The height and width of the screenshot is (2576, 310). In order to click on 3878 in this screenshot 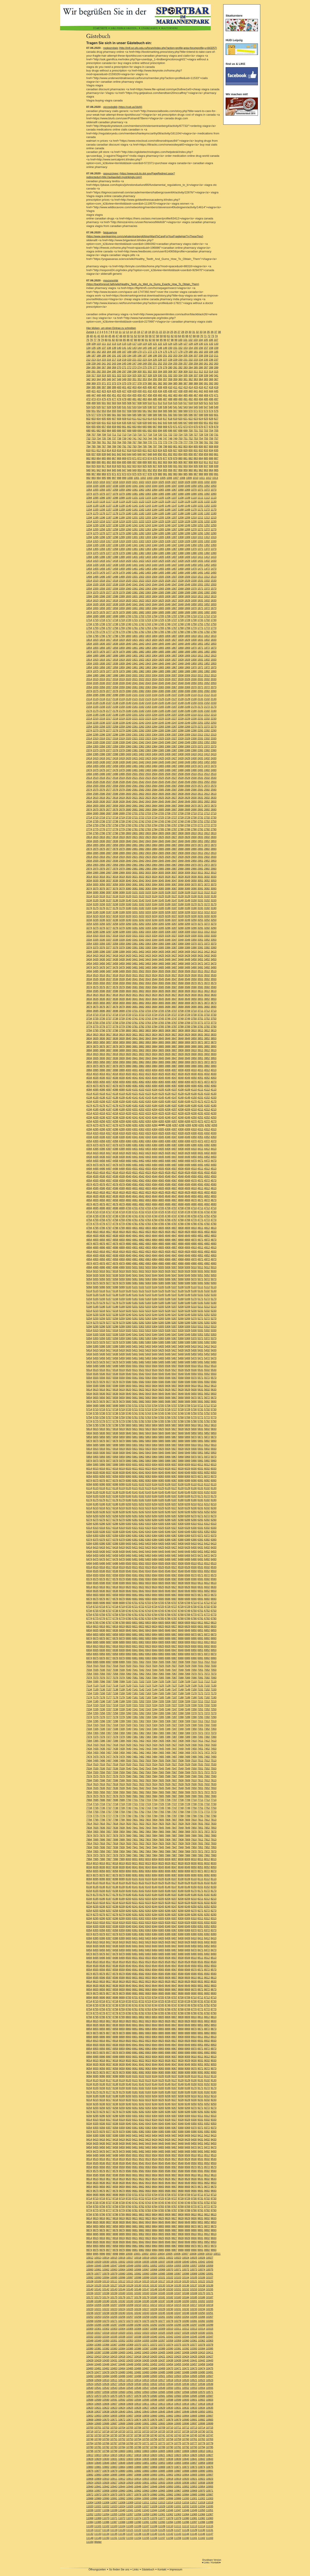, I will do `click(115, 1046)`.